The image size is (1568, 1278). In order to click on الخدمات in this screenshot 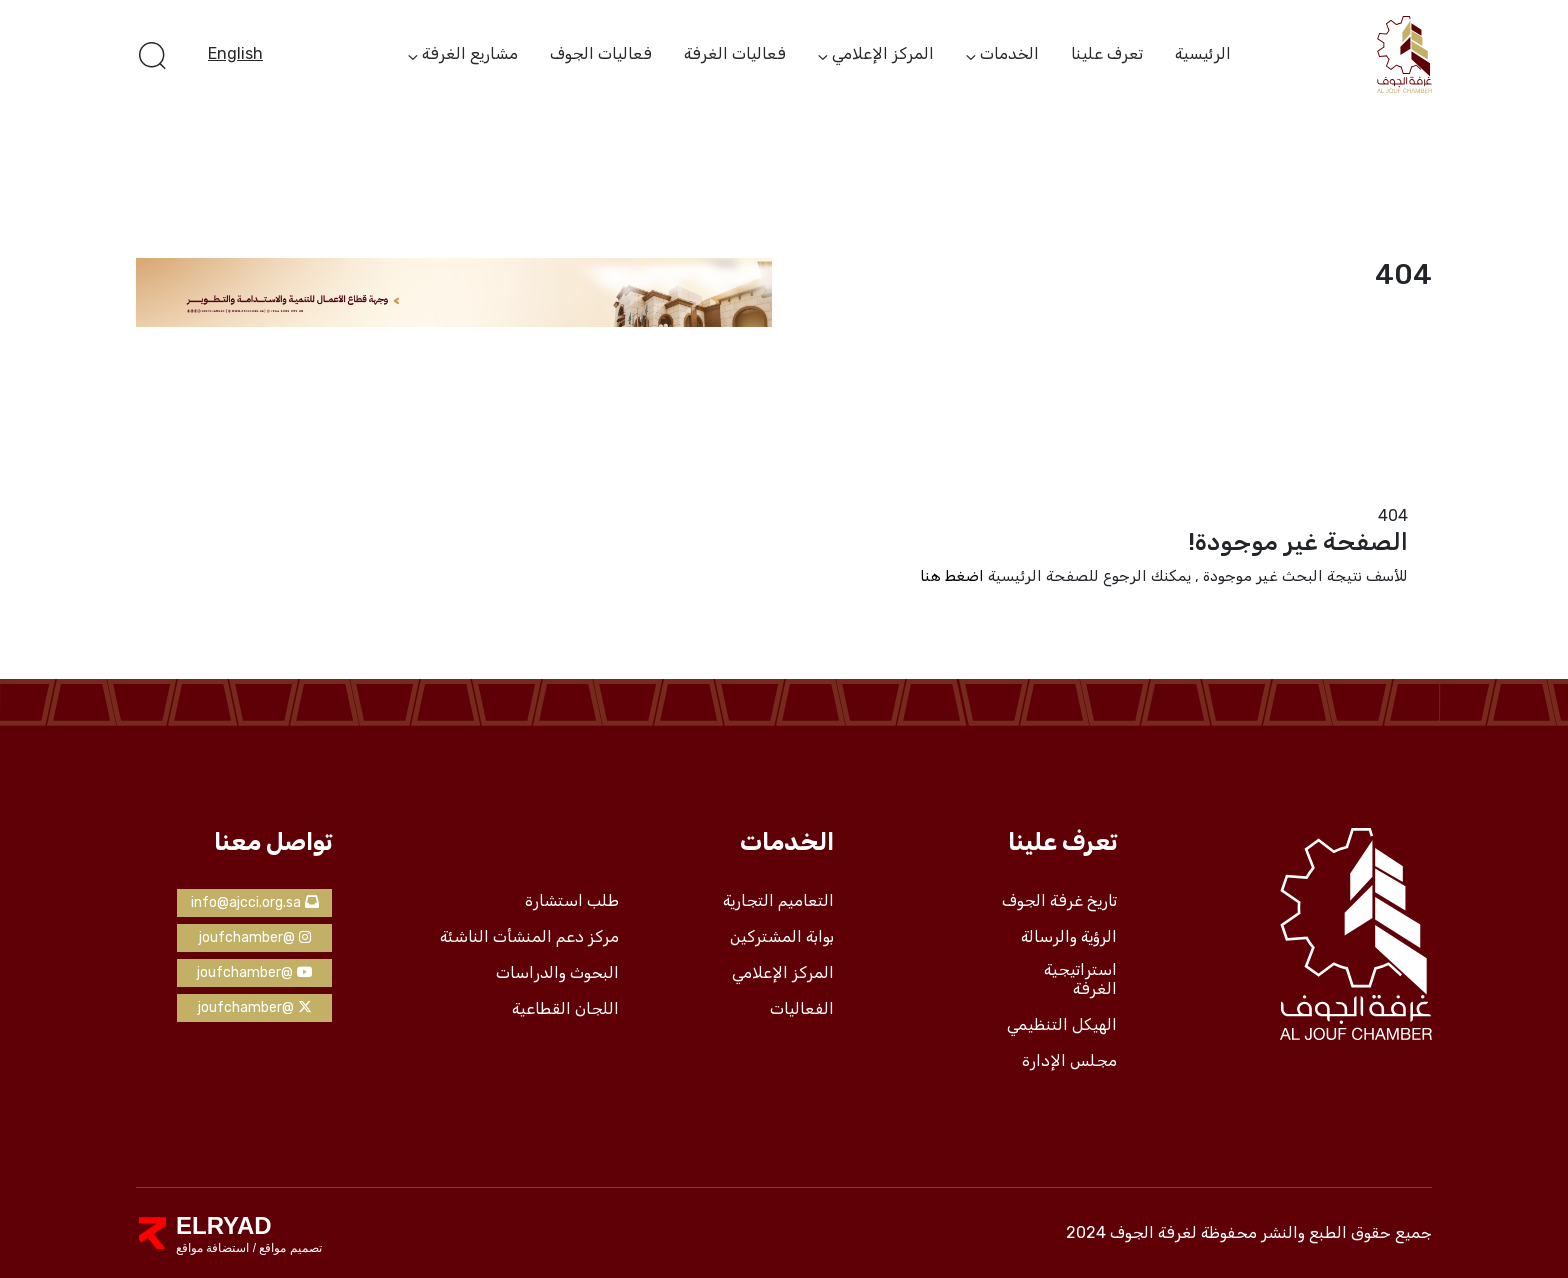, I will do `click(1009, 55)`.